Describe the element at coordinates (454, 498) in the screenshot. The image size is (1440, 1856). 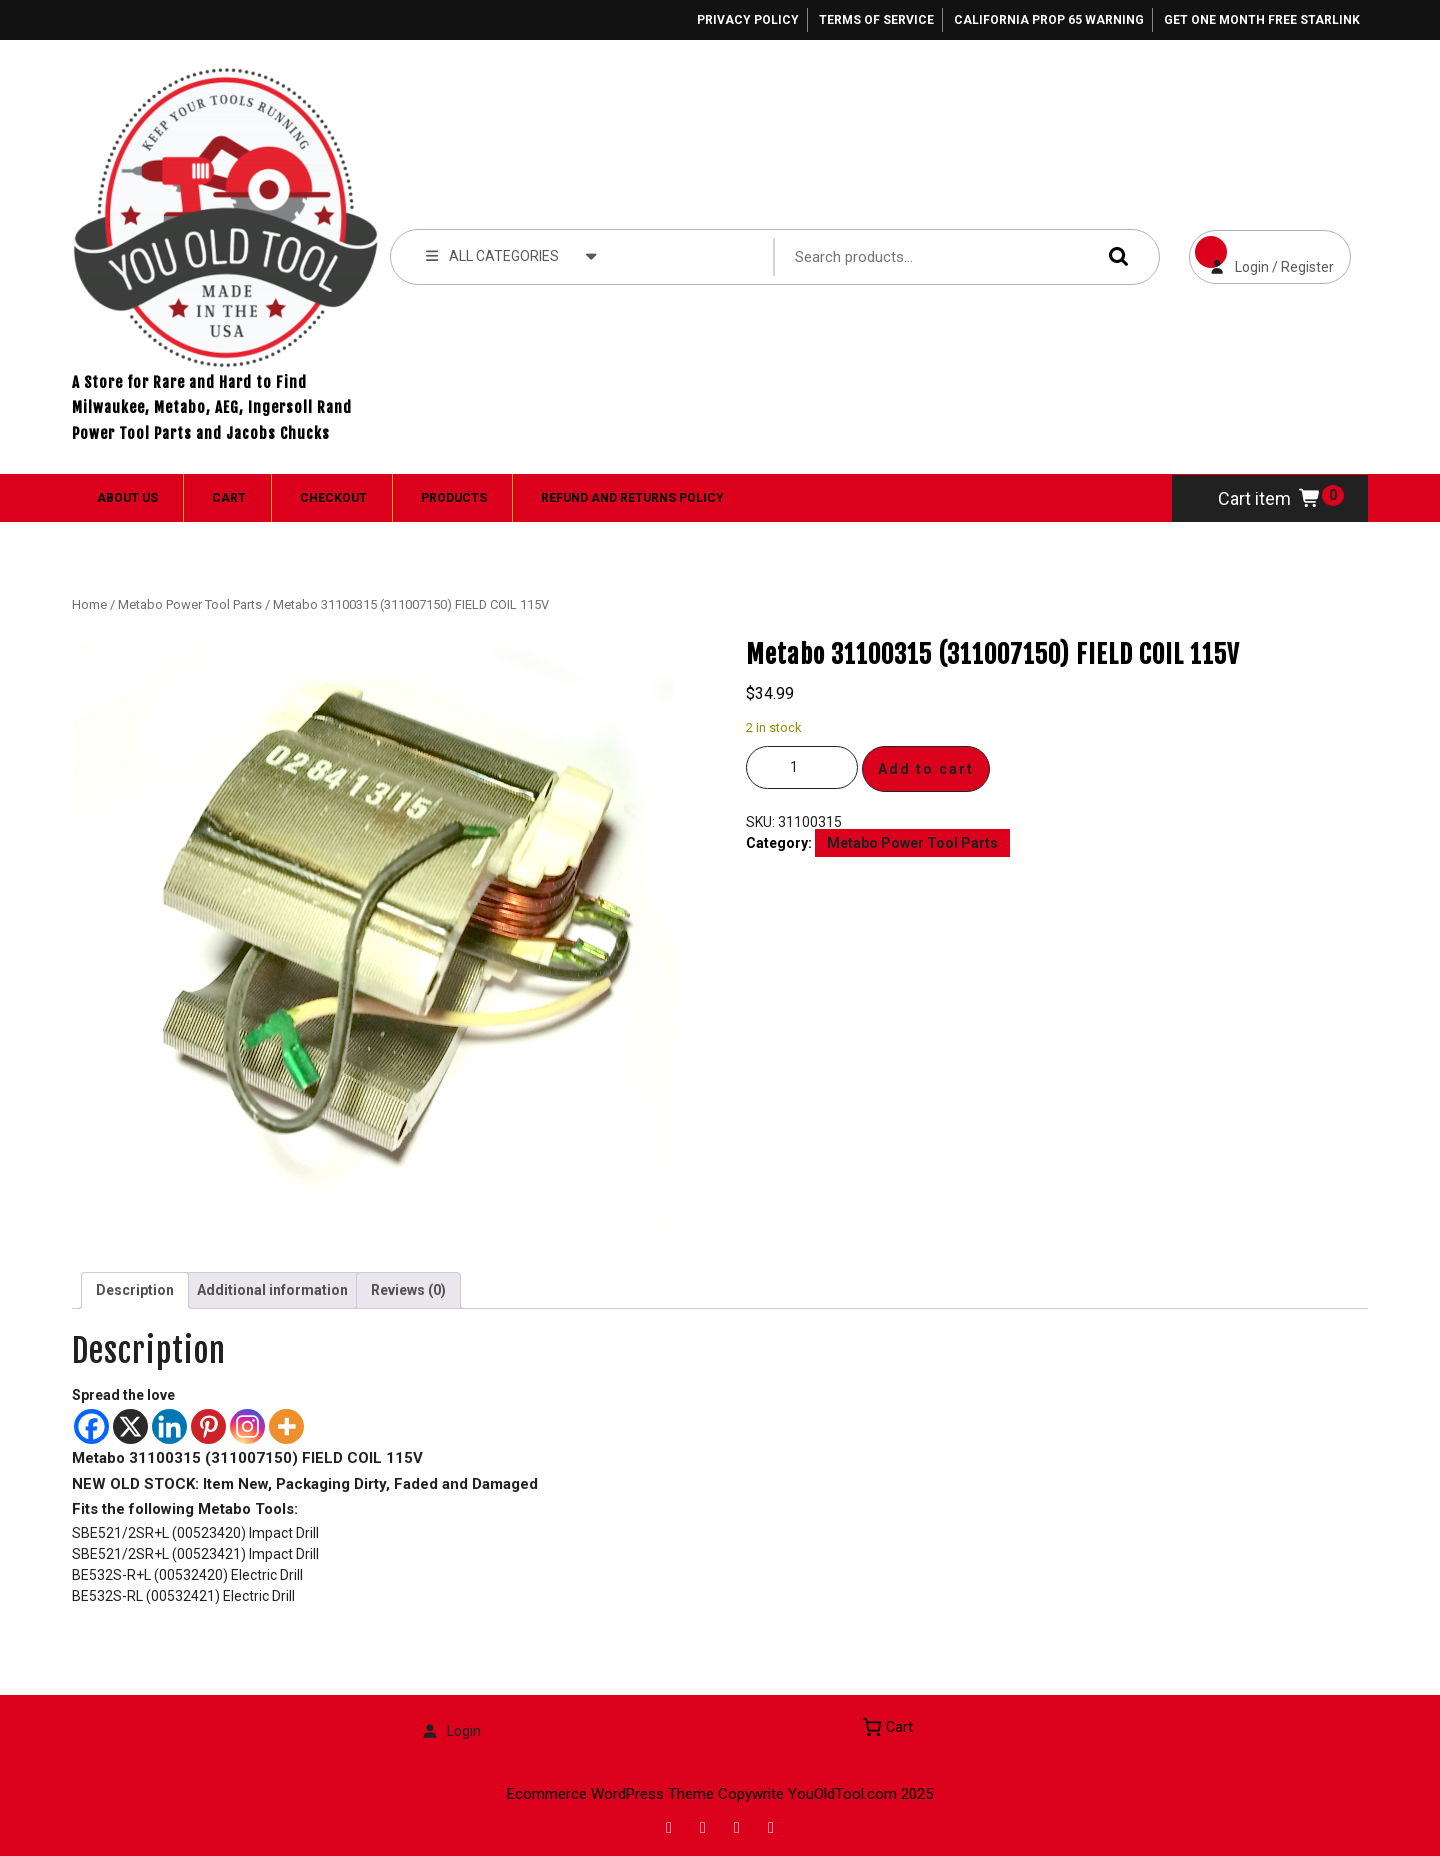
I see `Products` at that location.